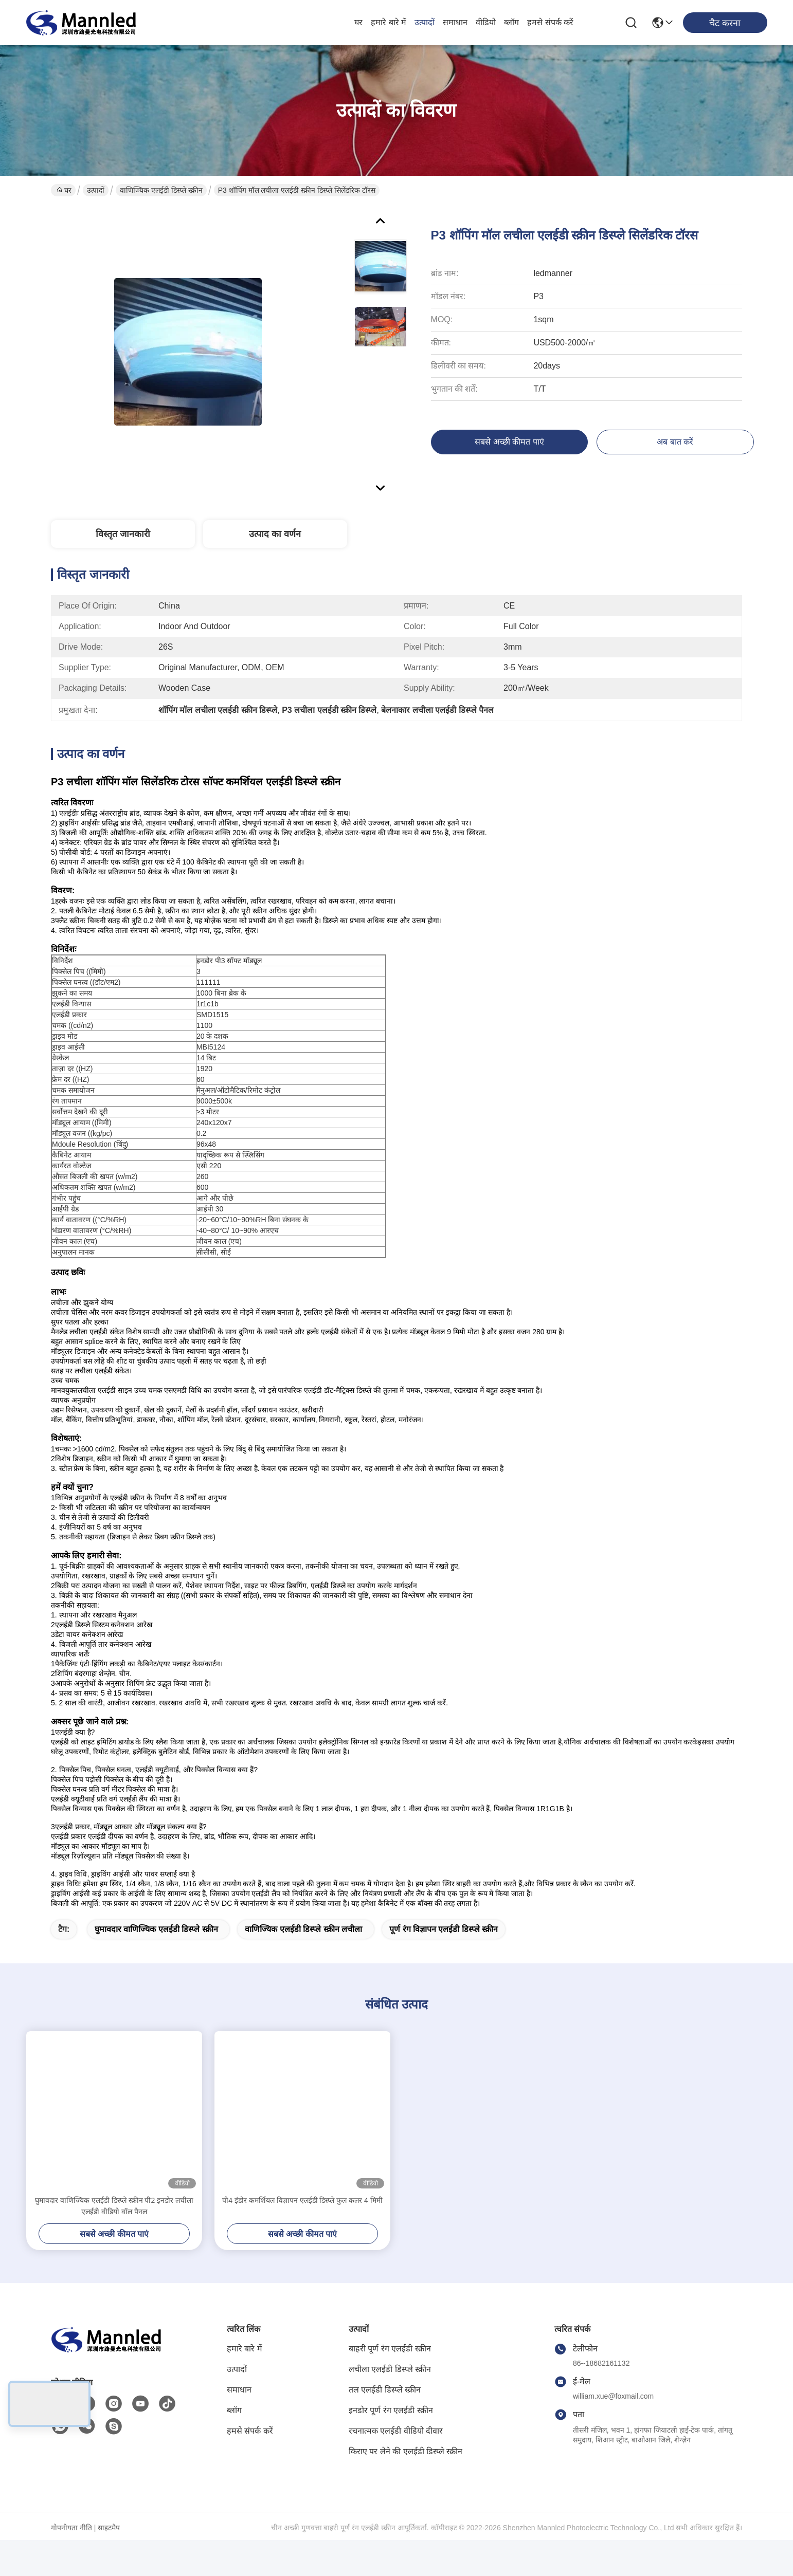 The image size is (793, 2576). What do you see at coordinates (455, 22) in the screenshot?
I see `समाधान` at bounding box center [455, 22].